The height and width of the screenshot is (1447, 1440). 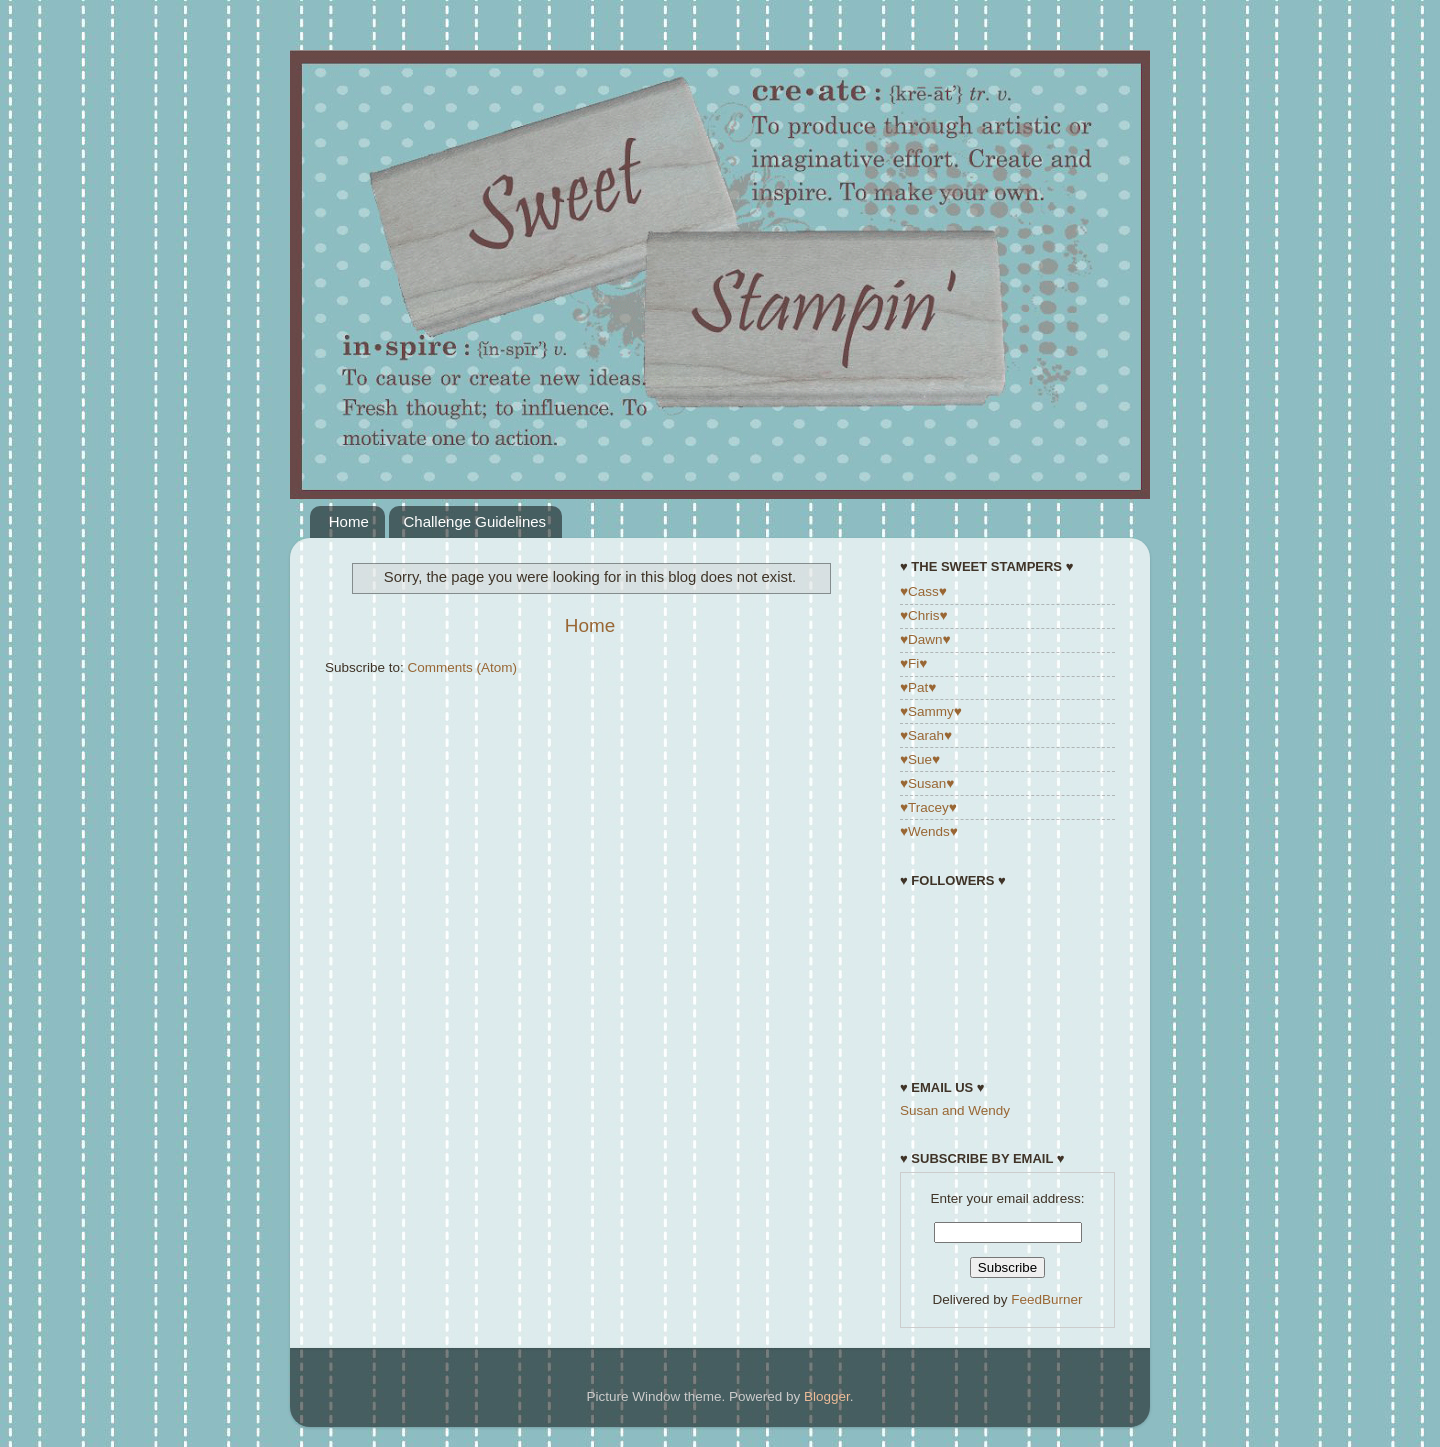 I want to click on ♥Wends♥, so click(x=929, y=831).